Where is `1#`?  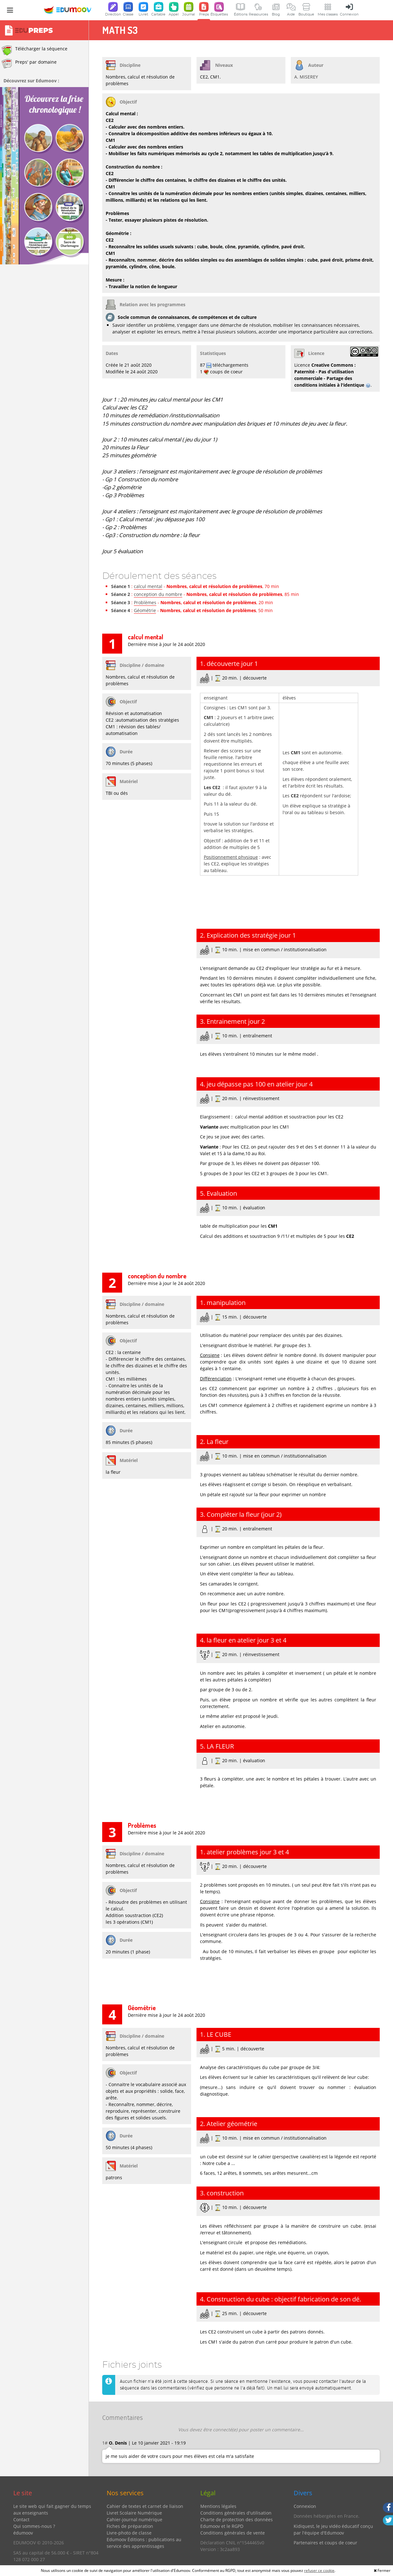
1# is located at coordinates (105, 2443).